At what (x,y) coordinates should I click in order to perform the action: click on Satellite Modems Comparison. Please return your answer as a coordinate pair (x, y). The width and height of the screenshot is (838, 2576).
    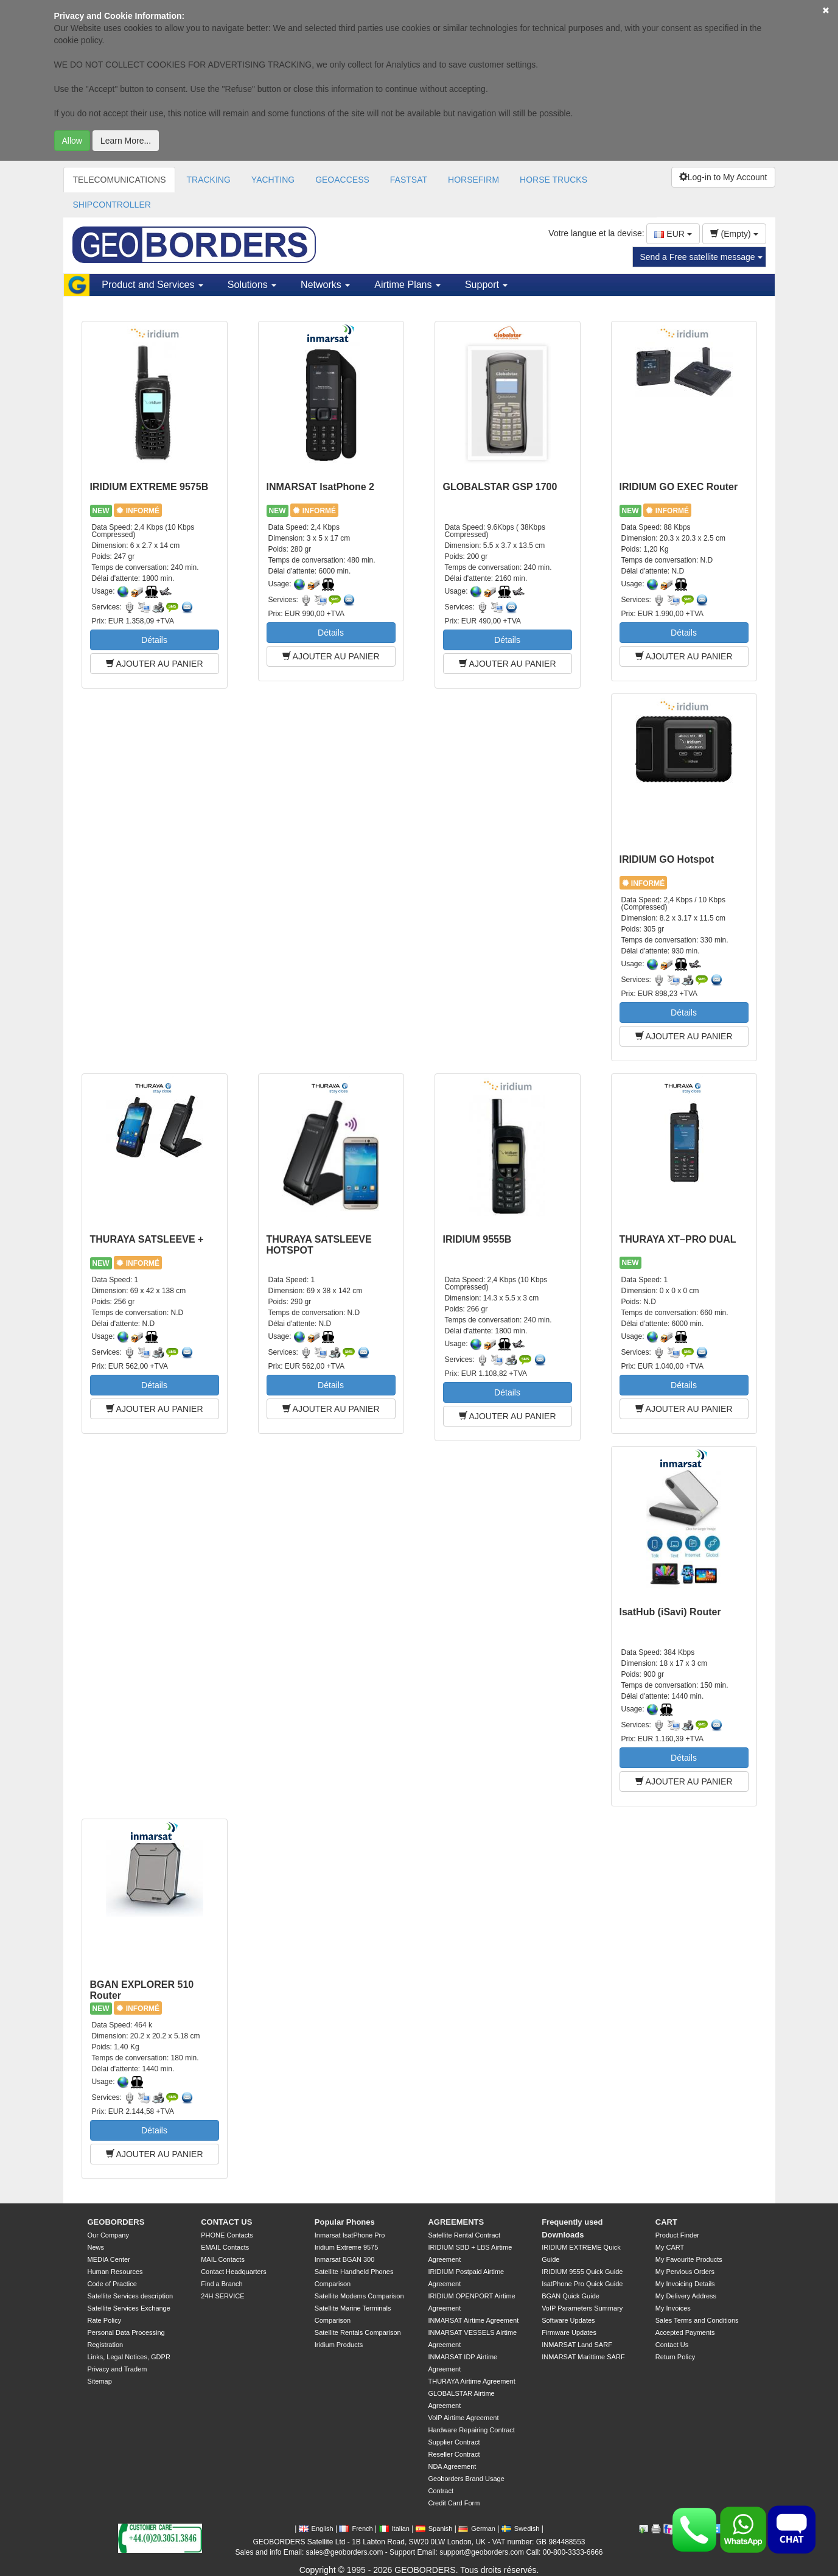
    Looking at the image, I should click on (359, 2296).